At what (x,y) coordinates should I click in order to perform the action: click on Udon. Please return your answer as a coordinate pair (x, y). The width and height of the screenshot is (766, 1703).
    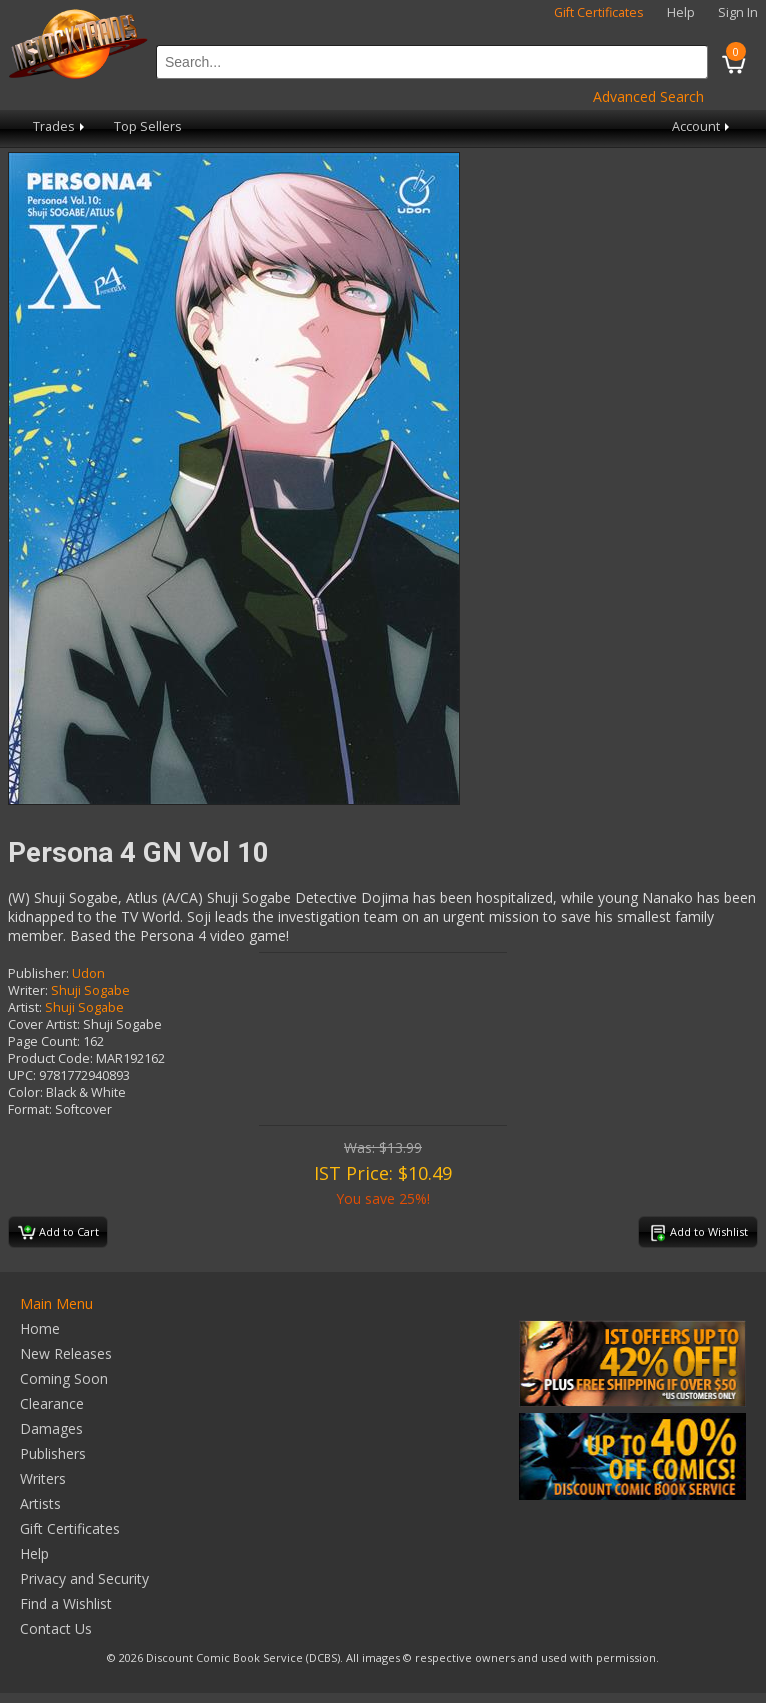
    Looking at the image, I should click on (88, 973).